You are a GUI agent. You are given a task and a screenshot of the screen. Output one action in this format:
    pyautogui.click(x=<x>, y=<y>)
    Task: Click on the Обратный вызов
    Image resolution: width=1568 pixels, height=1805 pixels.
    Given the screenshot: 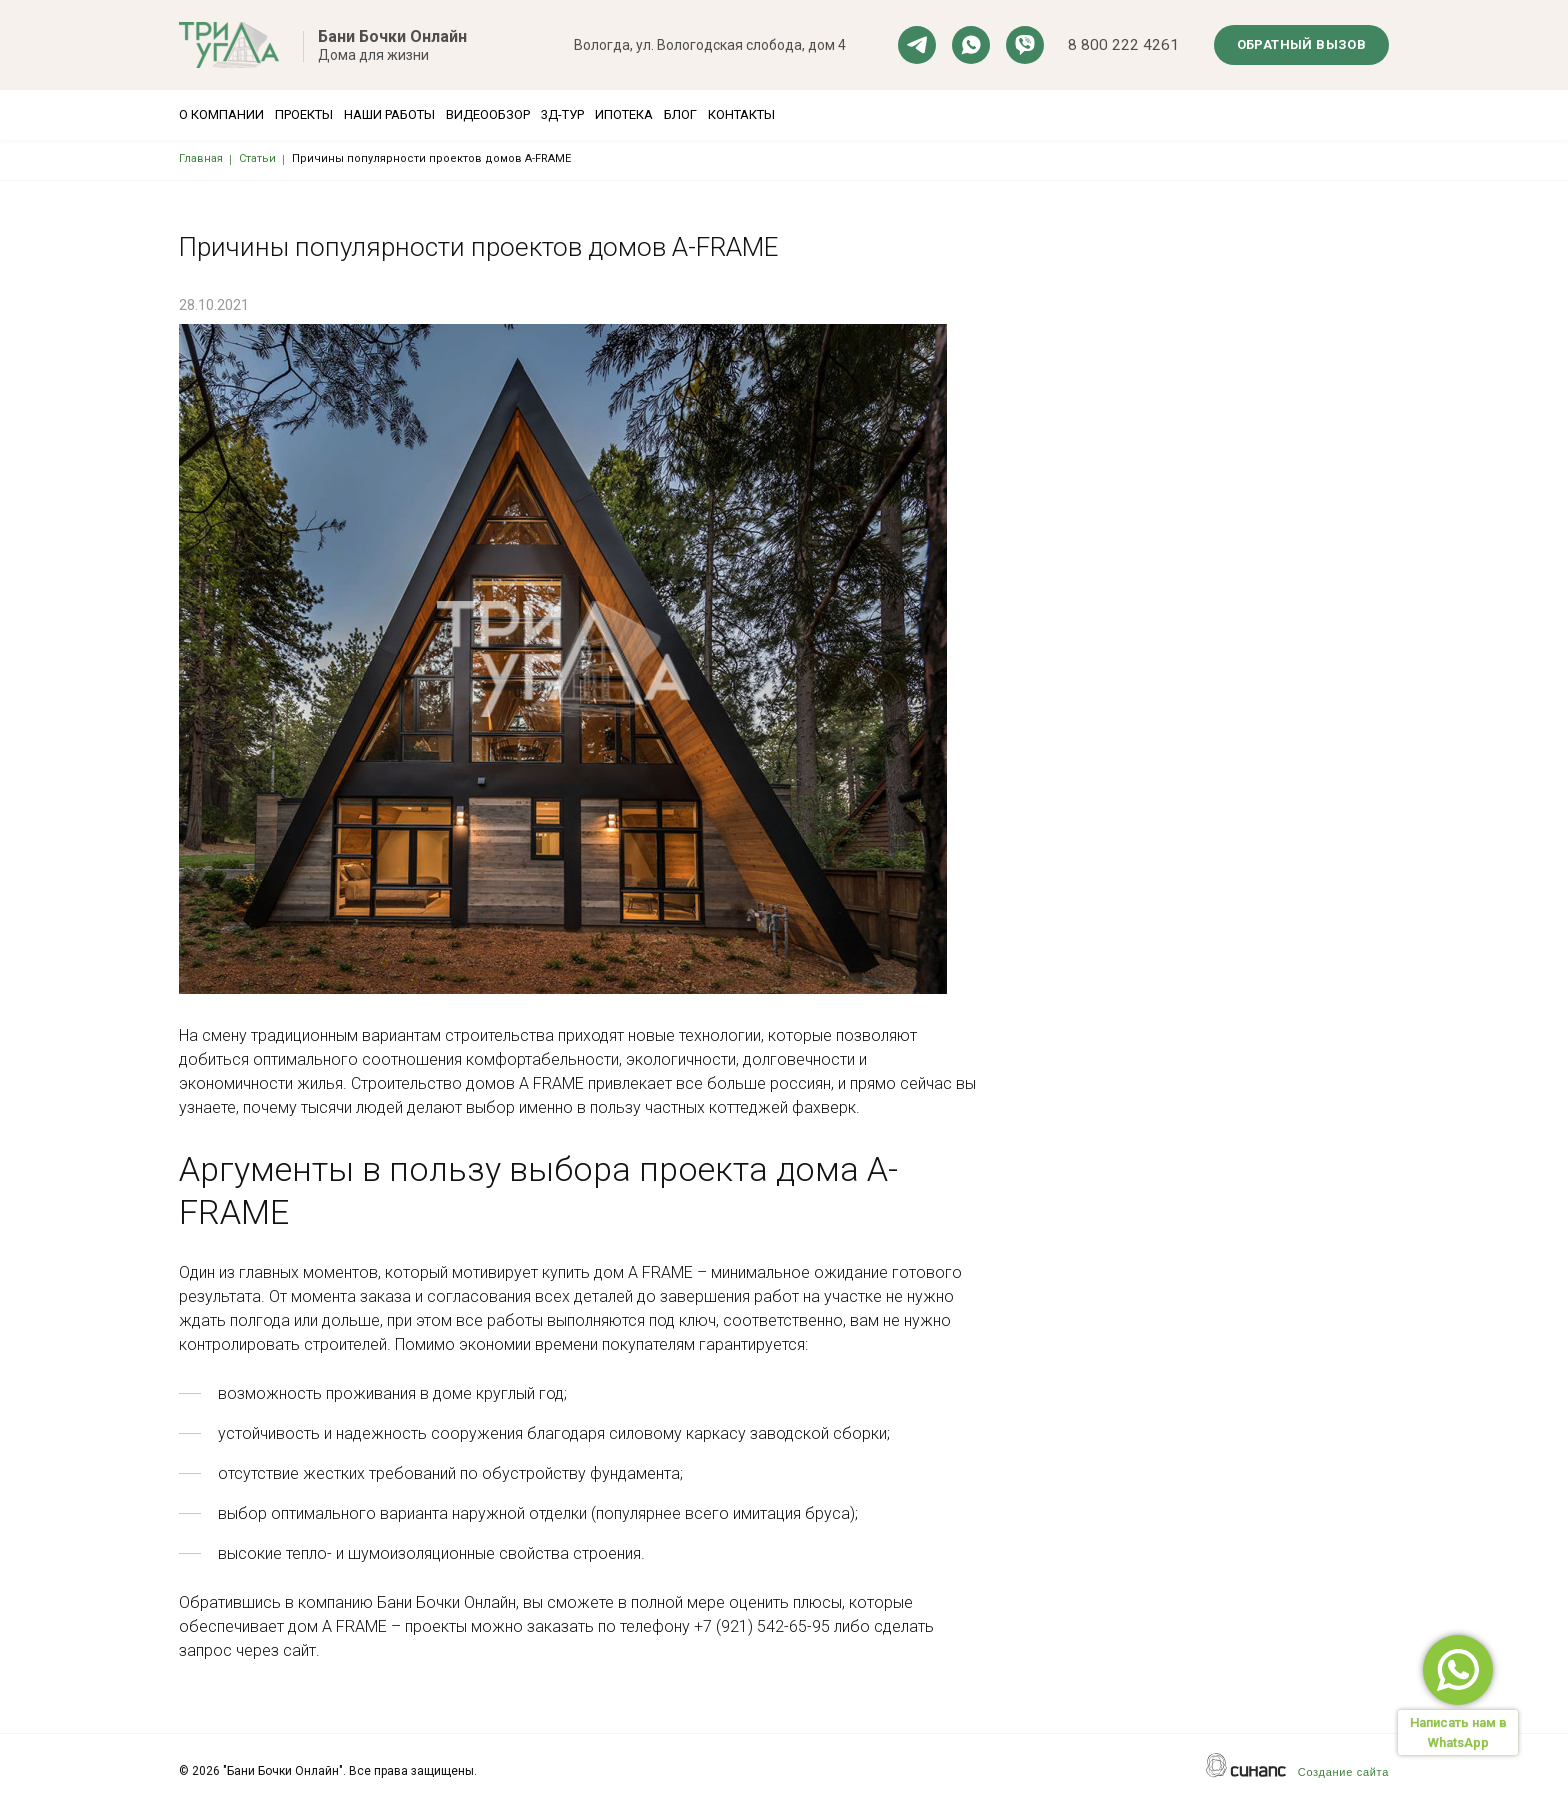 What is the action you would take?
    pyautogui.click(x=1302, y=44)
    